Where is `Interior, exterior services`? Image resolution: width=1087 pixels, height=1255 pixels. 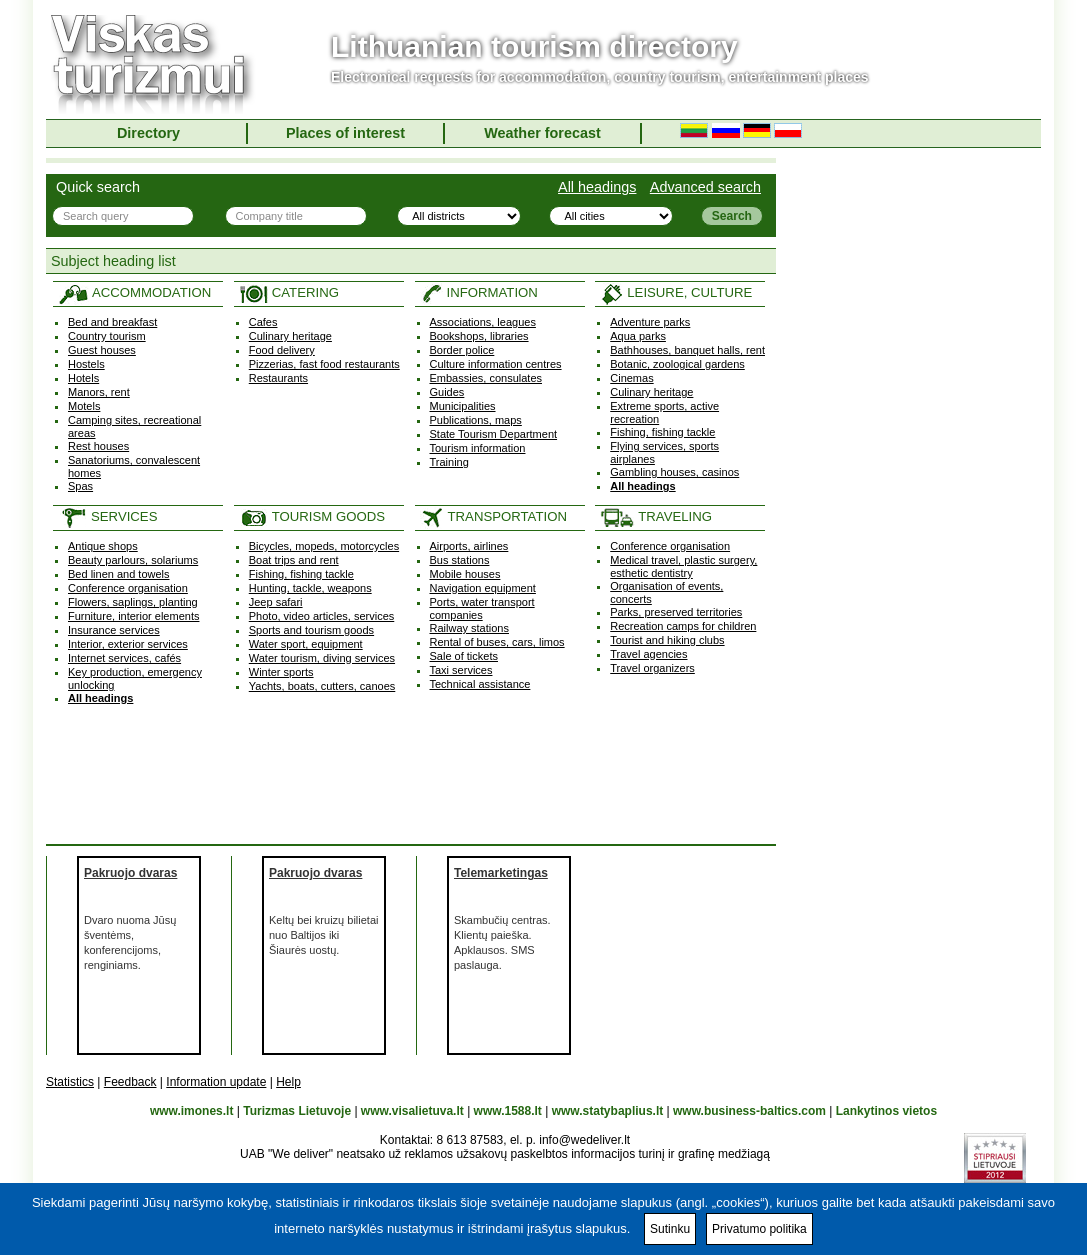 Interior, exterior services is located at coordinates (128, 644).